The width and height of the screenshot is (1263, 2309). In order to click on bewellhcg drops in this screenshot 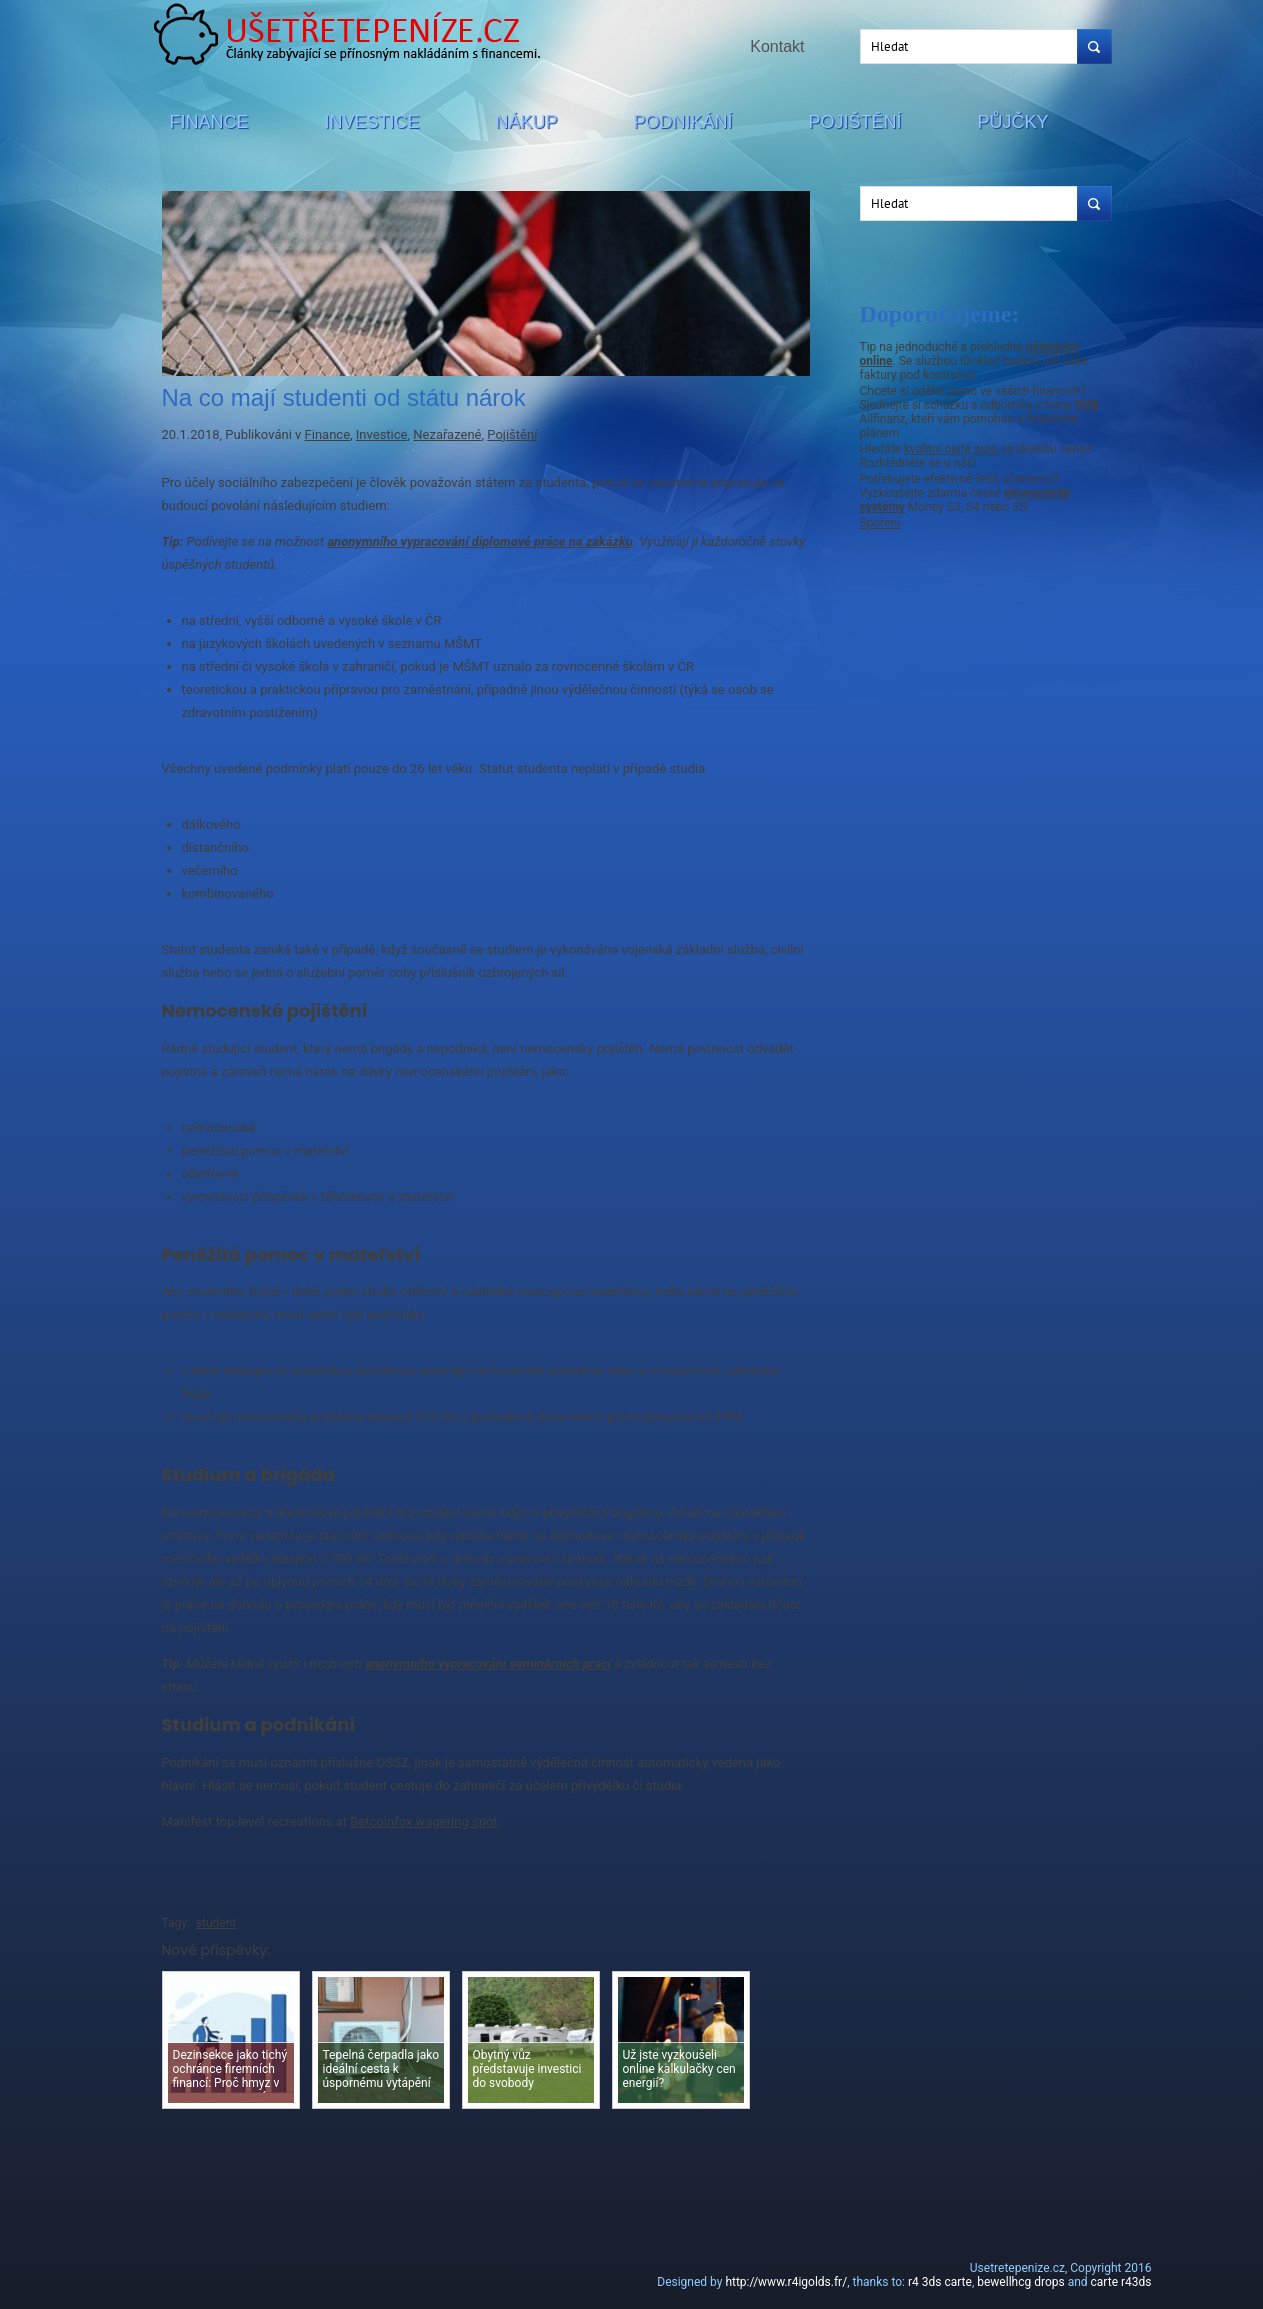, I will do `click(1020, 2282)`.